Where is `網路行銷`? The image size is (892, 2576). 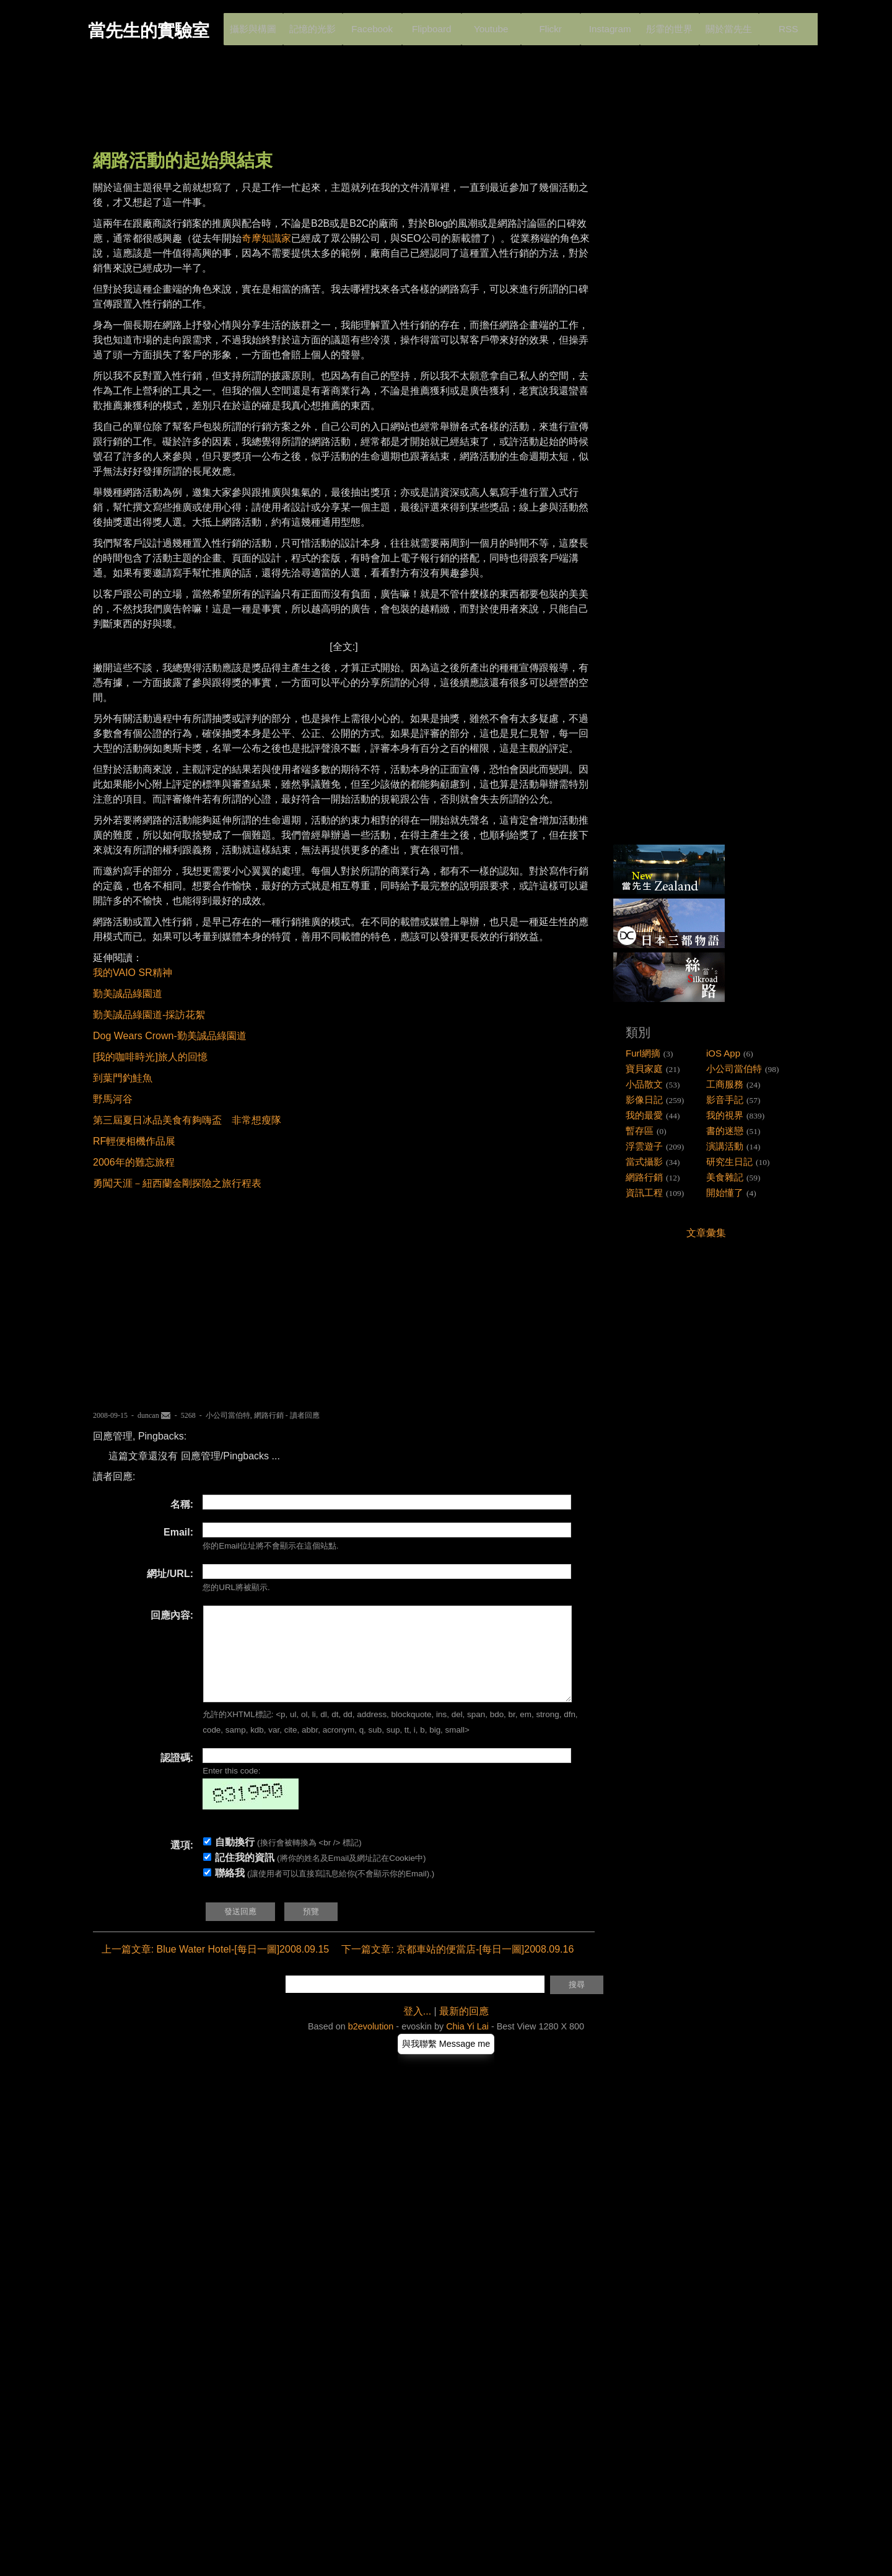 網路行銷 is located at coordinates (269, 1415).